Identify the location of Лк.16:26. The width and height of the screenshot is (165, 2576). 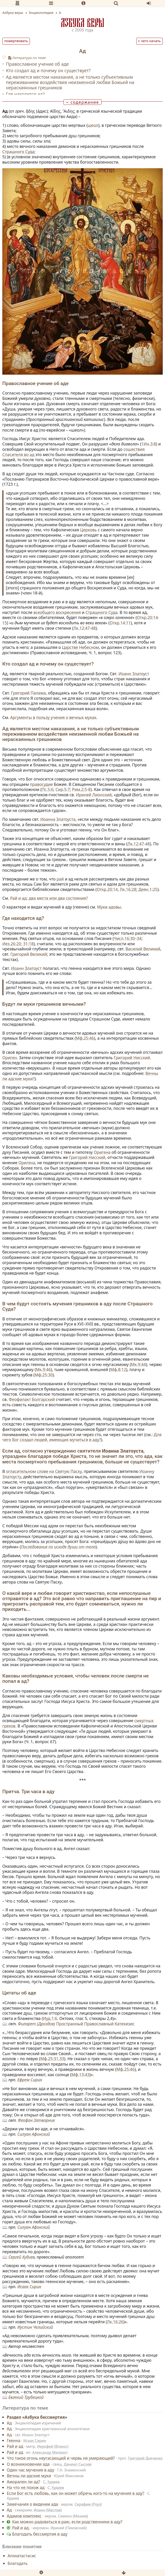
(115, 2321).